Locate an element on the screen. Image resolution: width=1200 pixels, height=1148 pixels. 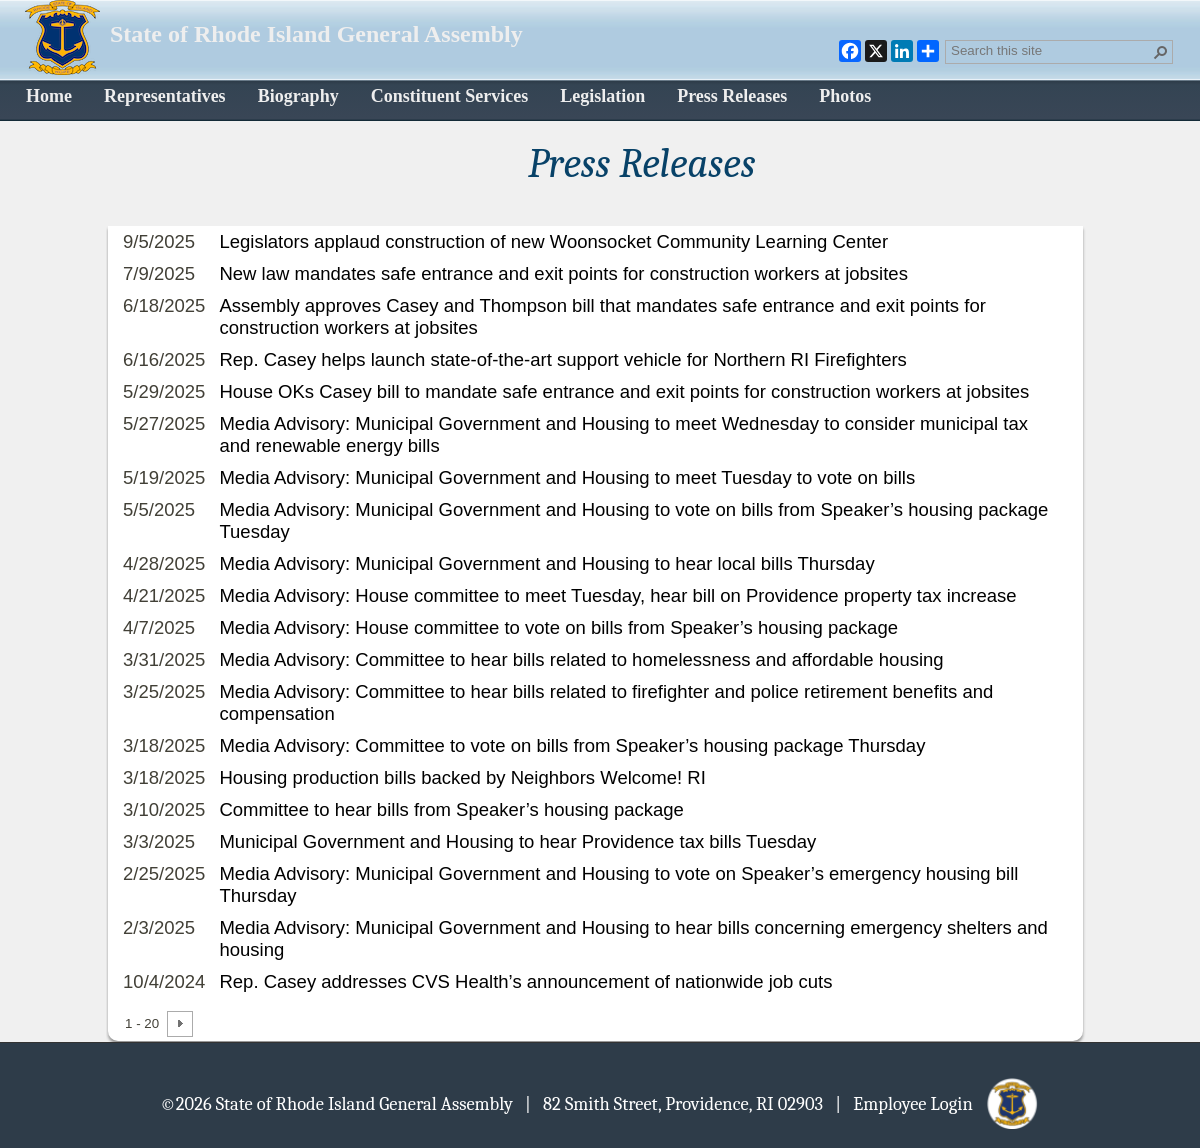
Housing production bills backed by Neighbors Welcome! RI is located at coordinates (462, 777).